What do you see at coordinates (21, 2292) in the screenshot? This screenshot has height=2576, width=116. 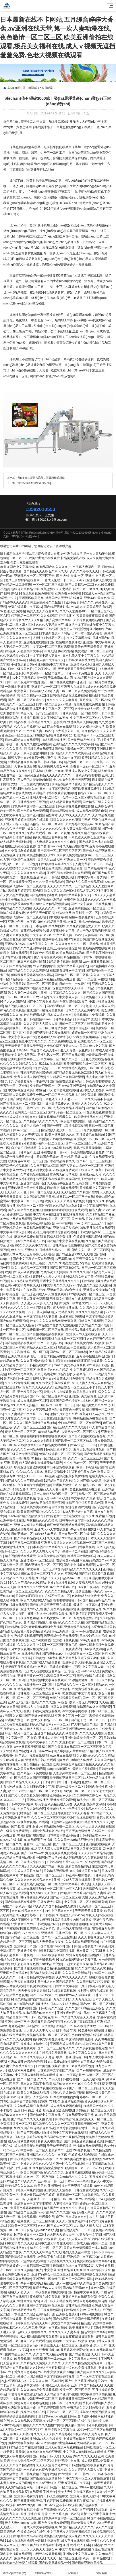 I see `超碰人人妻,人人干` at bounding box center [21, 2292].